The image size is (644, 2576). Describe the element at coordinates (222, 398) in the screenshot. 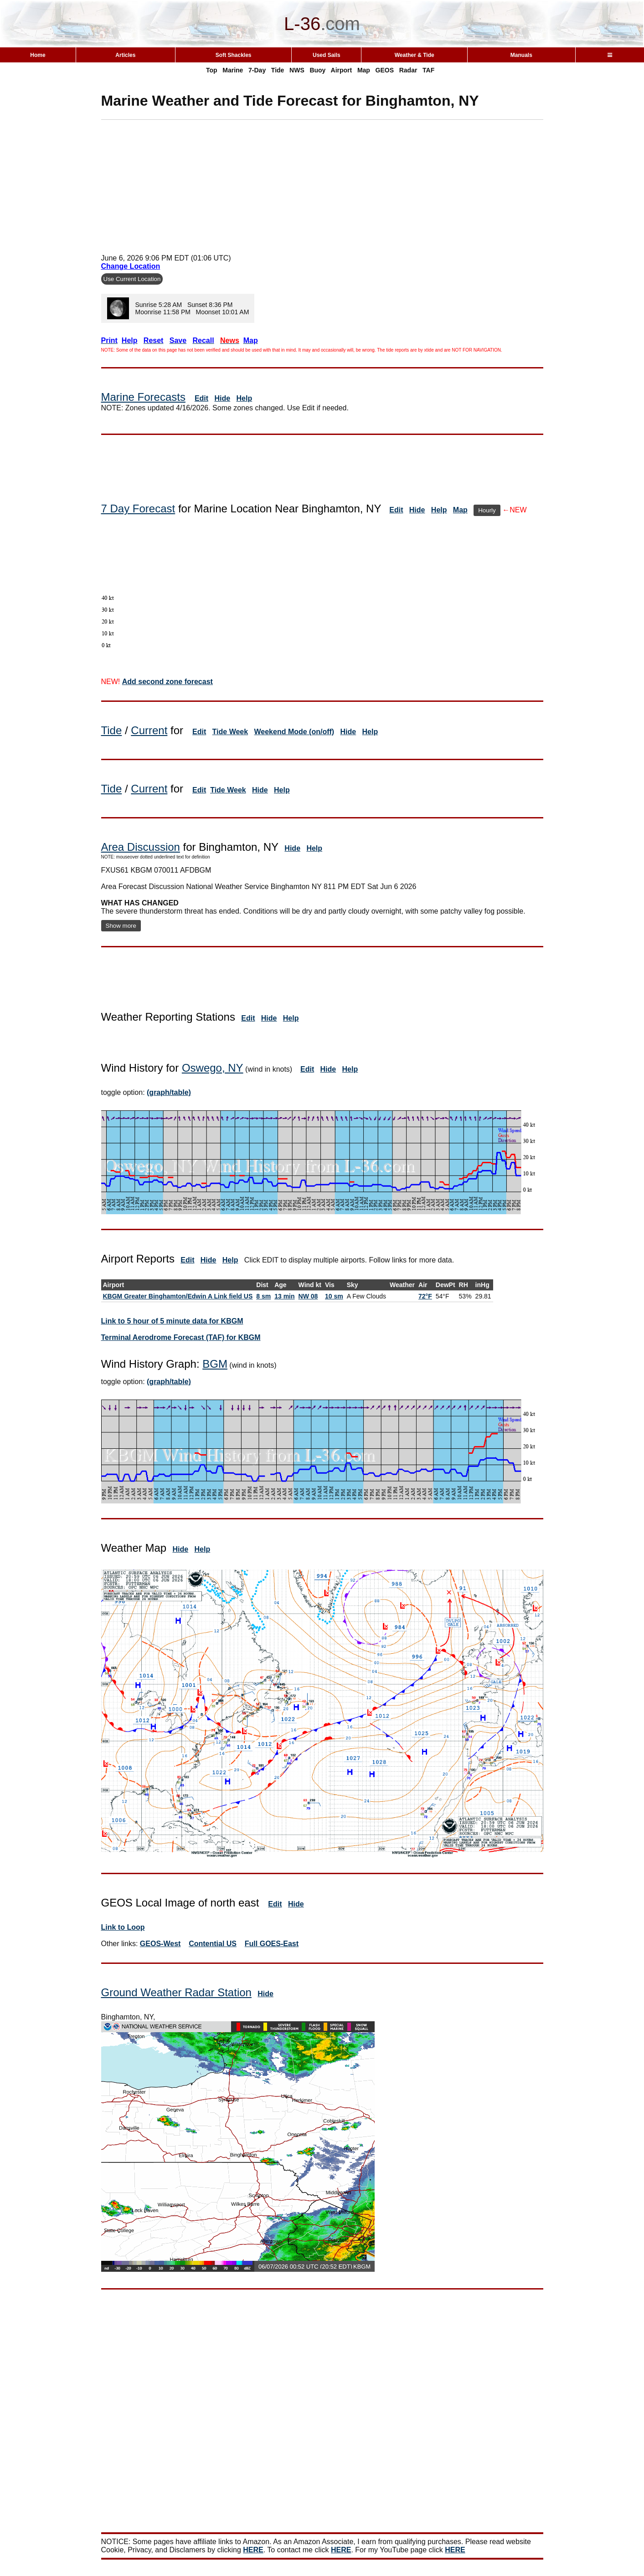

I see `Hide` at that location.